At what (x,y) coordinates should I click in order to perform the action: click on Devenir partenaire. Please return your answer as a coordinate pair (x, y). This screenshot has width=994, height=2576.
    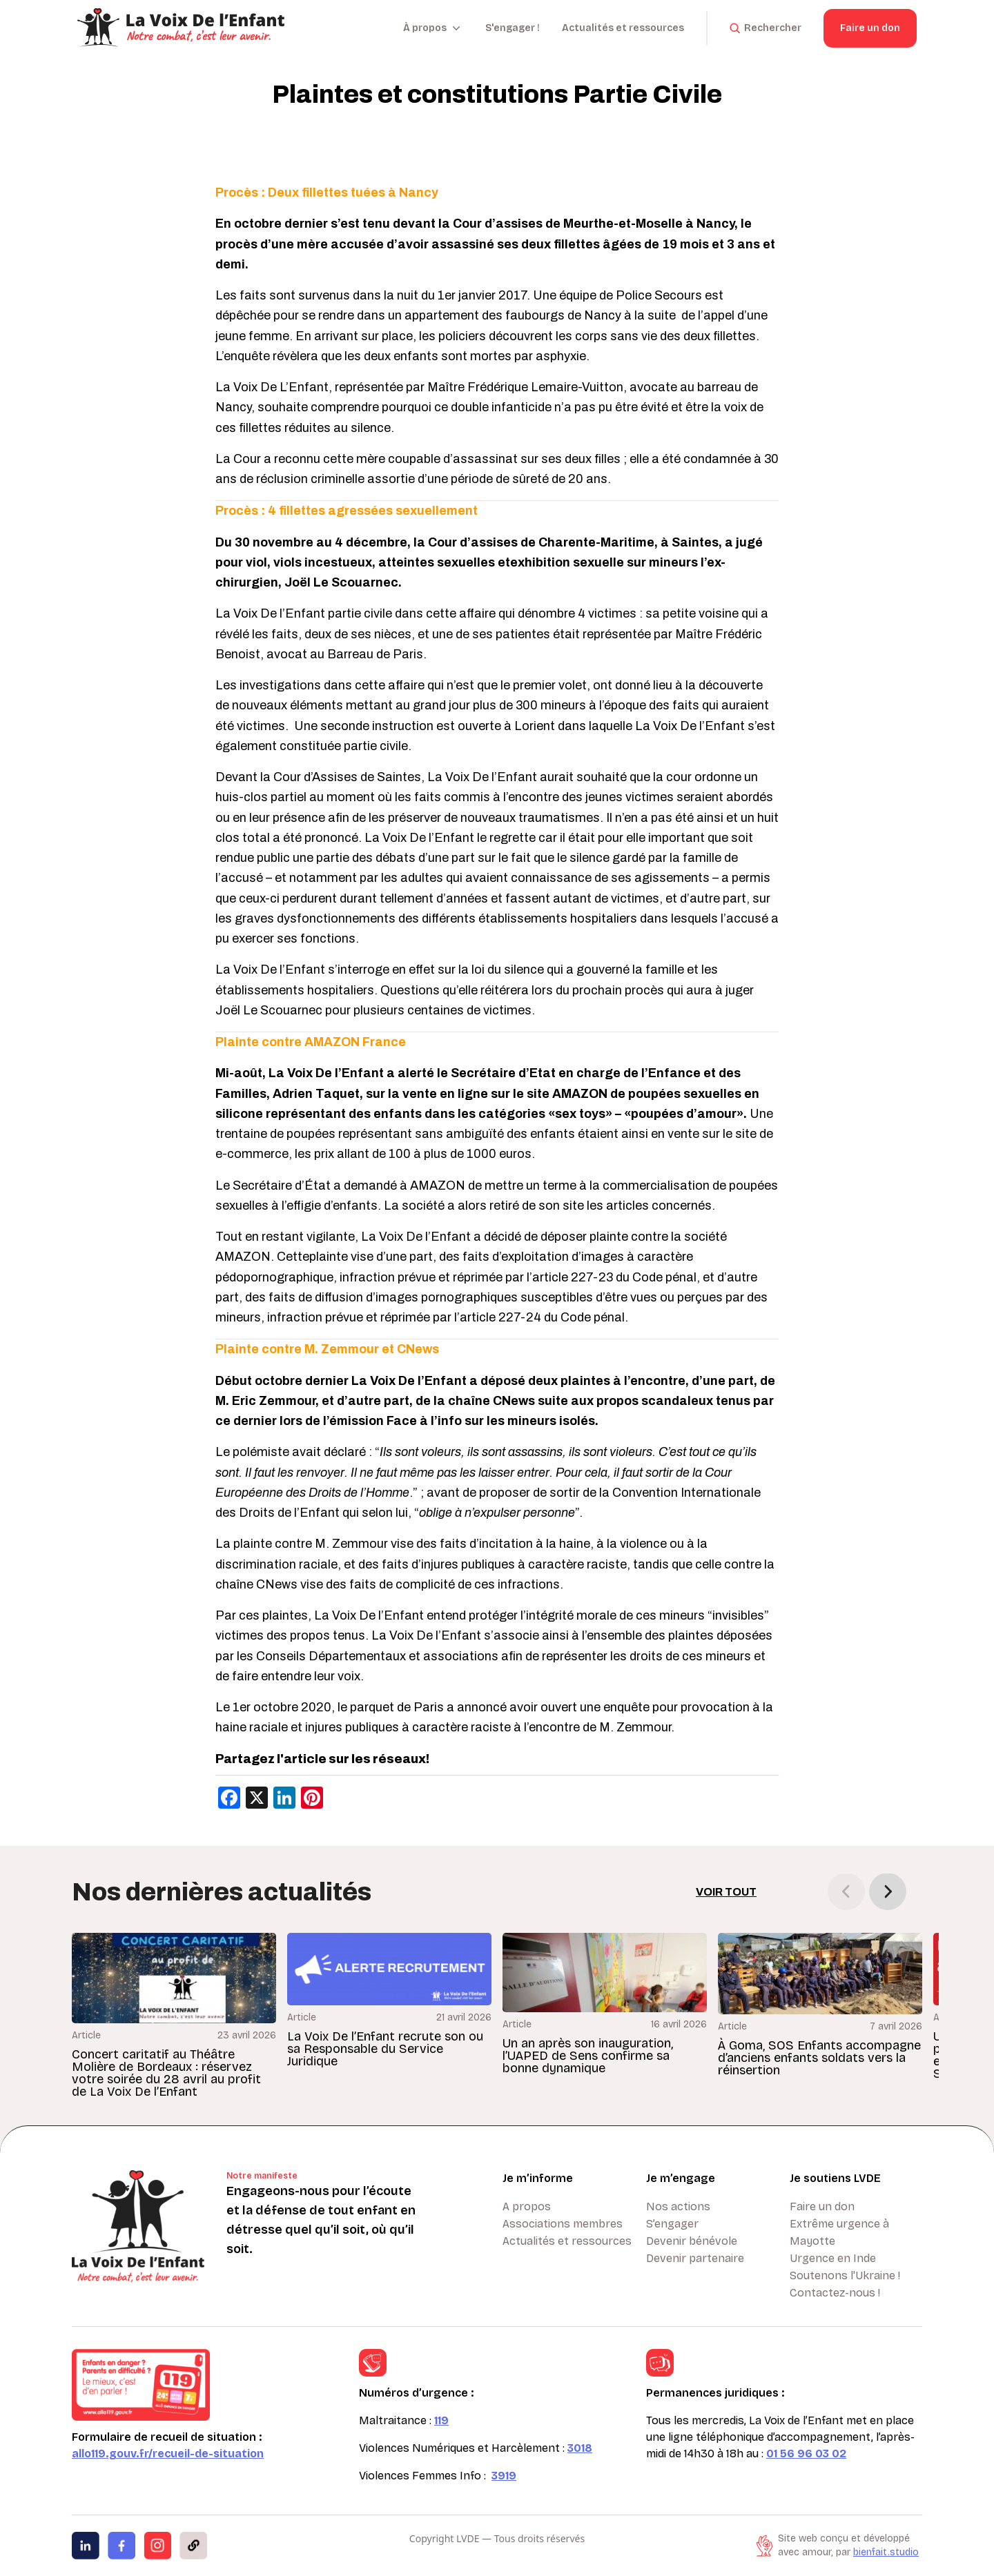
    Looking at the image, I should click on (695, 2258).